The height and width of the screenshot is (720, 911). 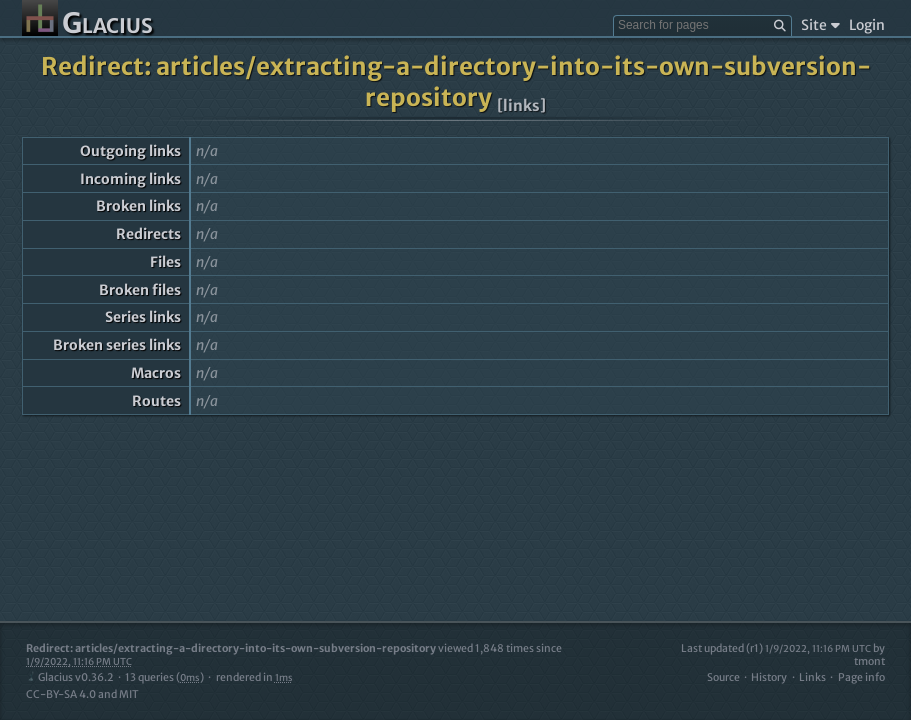 I want to click on Redirect: articles/extracting-a-directory-into-its-own-subversion-repository, so click(x=456, y=82).